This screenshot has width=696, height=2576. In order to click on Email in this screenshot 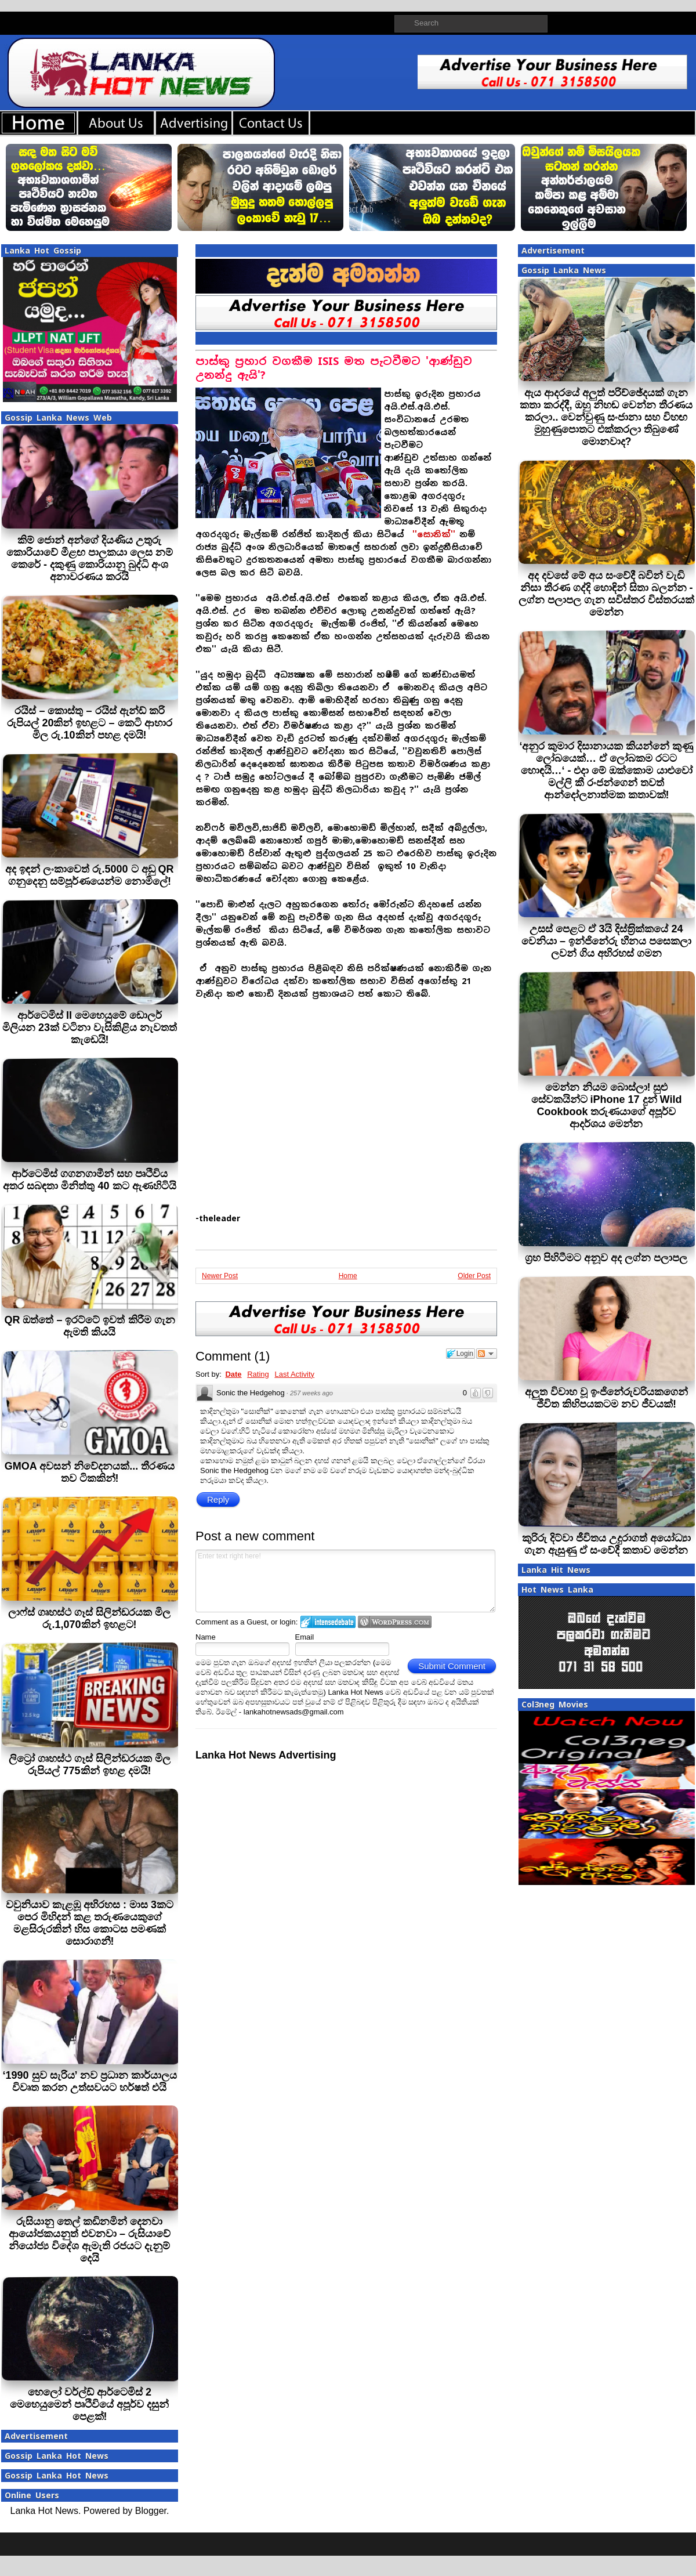, I will do `click(304, 1637)`.